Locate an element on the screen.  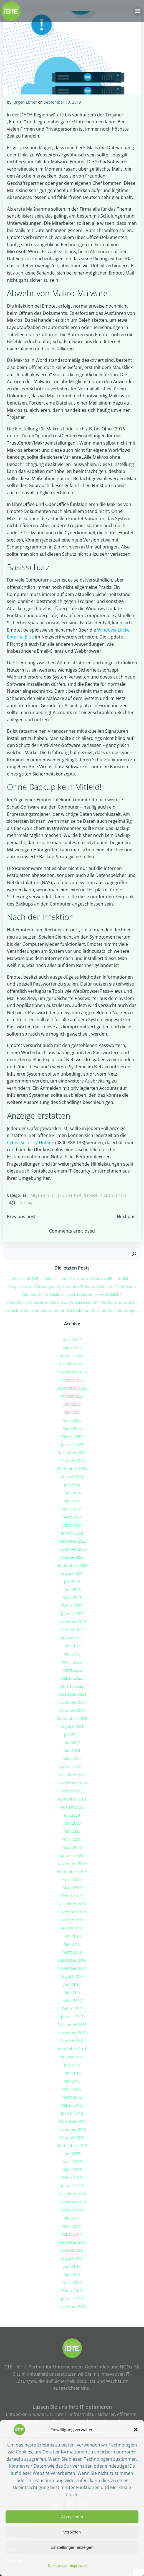
Juli 2023 is located at coordinates (72, 1581).